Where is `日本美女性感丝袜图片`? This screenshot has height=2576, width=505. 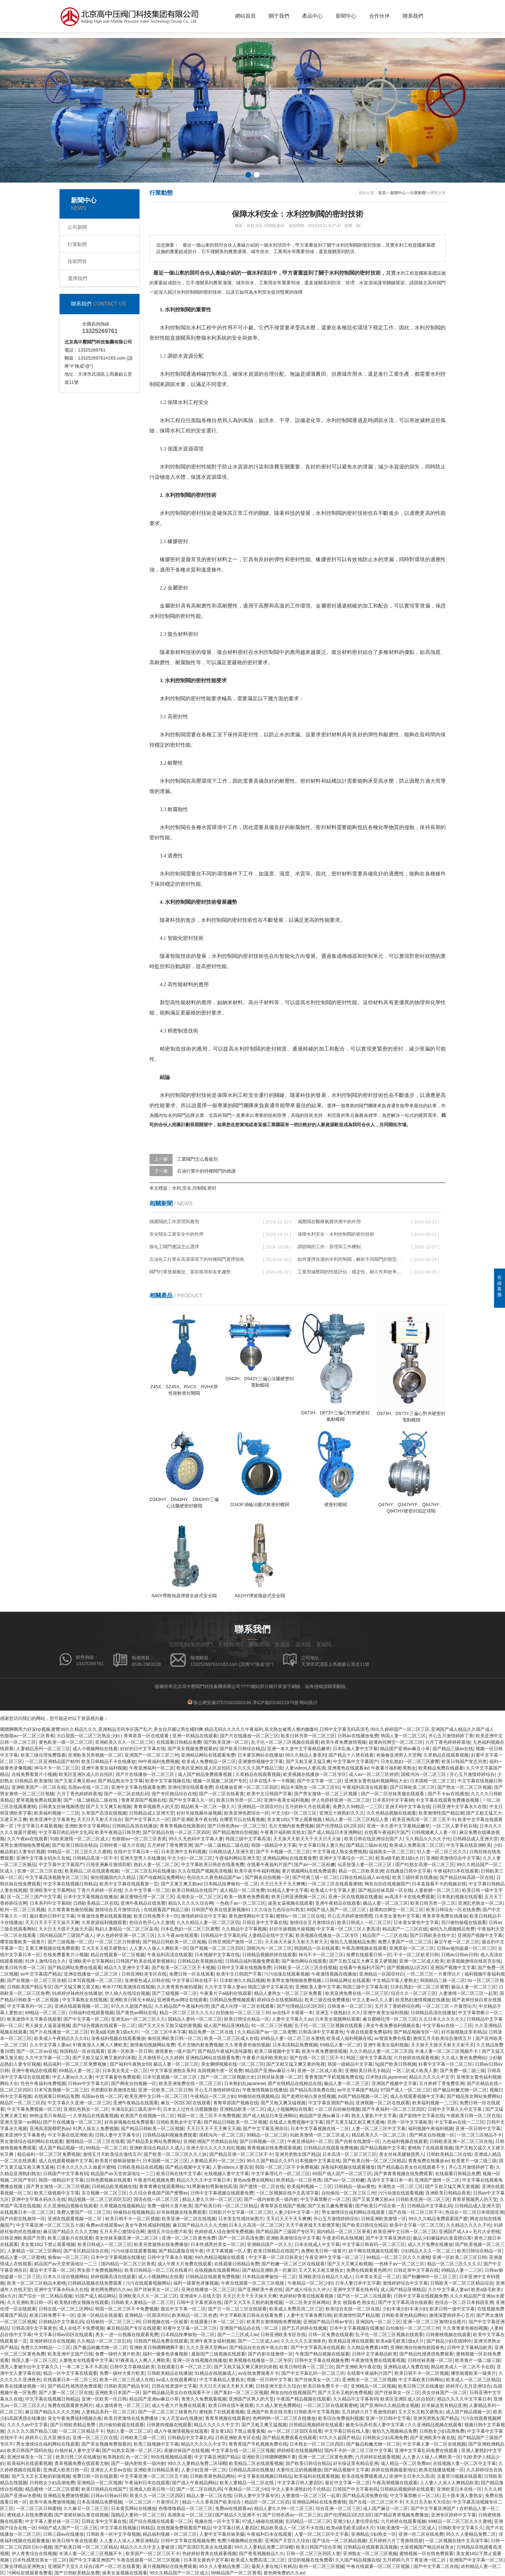 日本美女性感丝袜图片 is located at coordinates (240, 2218).